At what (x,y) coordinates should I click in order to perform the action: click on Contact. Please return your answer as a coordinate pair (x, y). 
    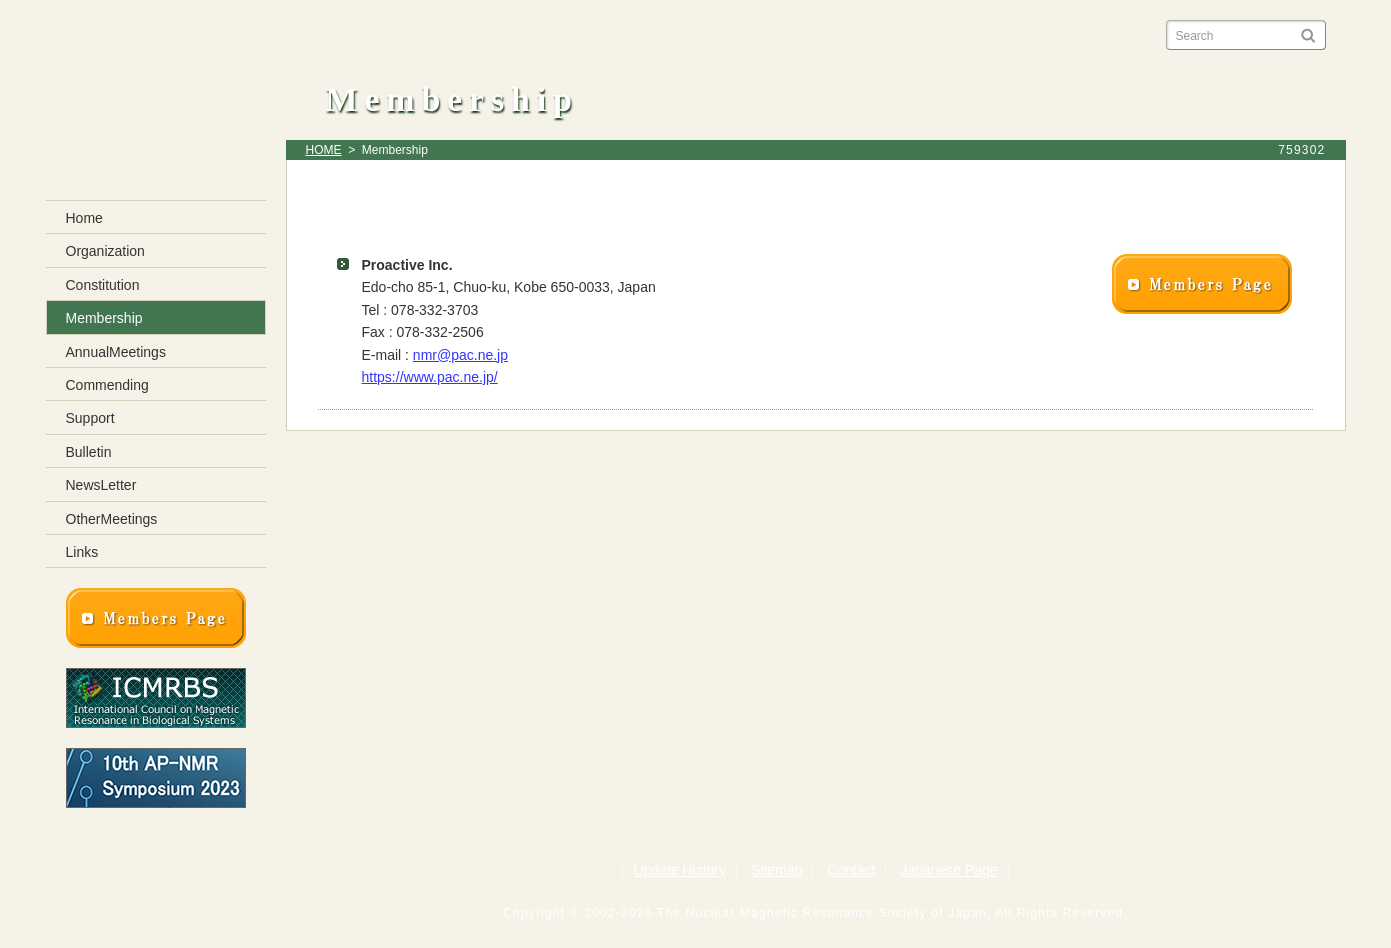
    Looking at the image, I should click on (851, 870).